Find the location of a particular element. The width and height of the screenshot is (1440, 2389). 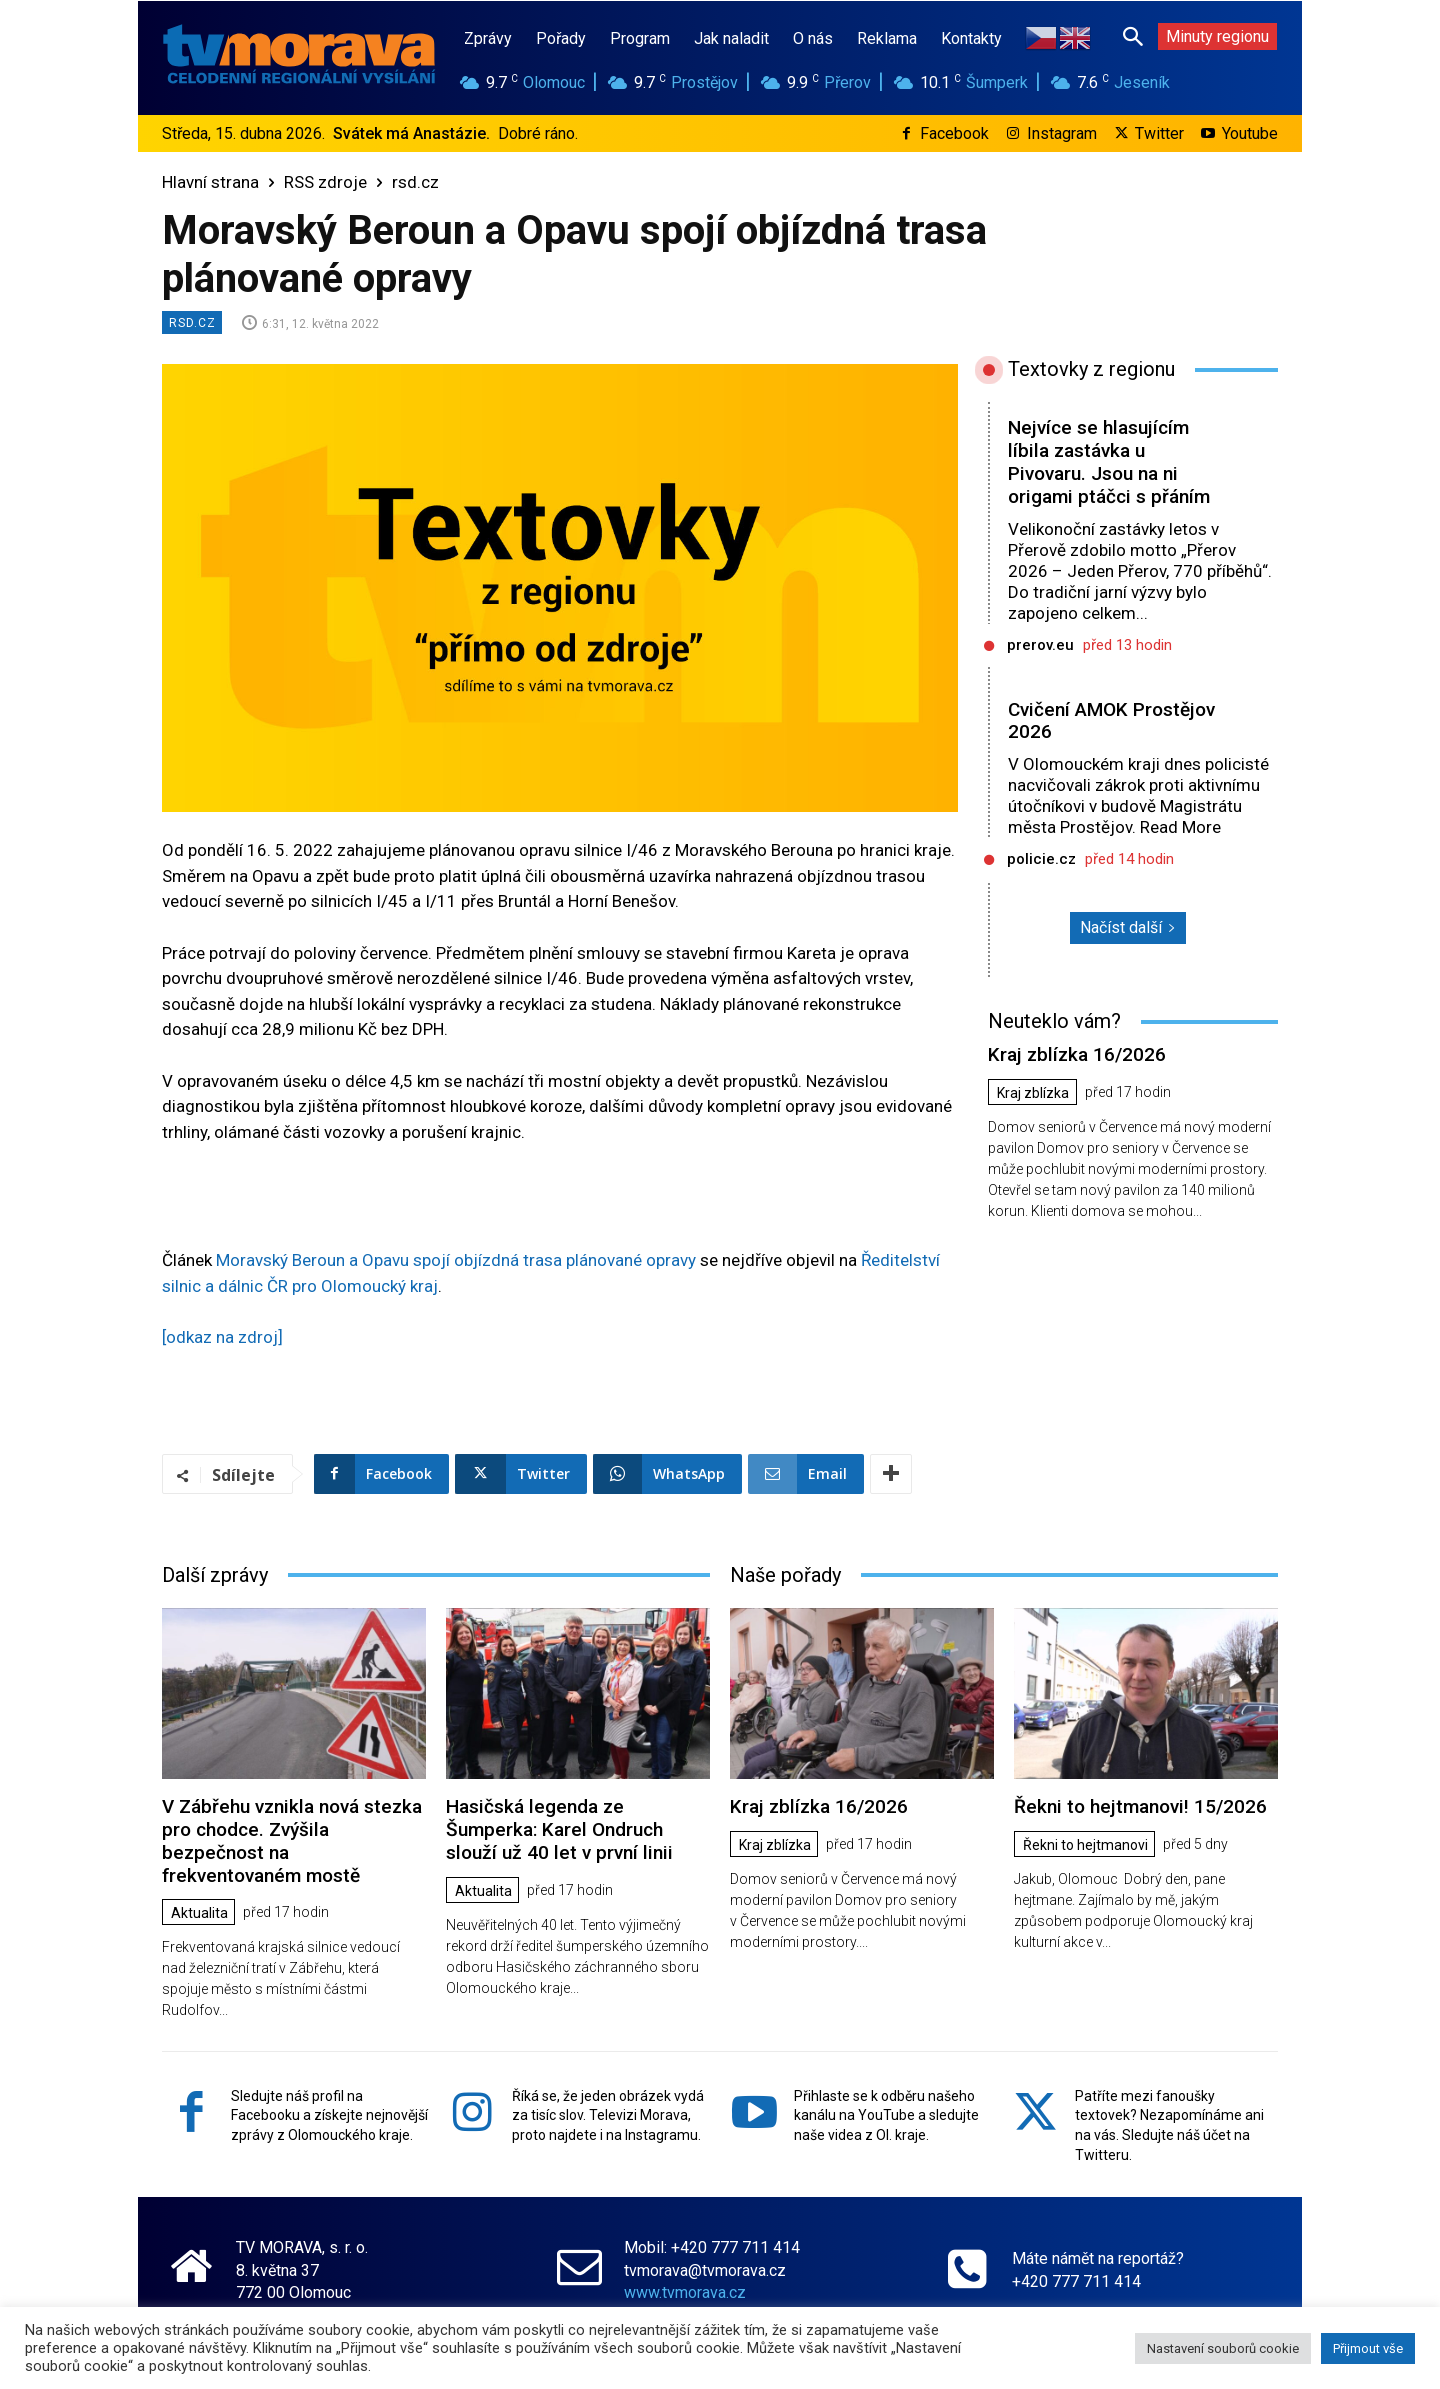

Sledujte náš profil na Facebooku a získejte nejnovější zprávy z Olomouckého kraje. is located at coordinates (329, 2115).